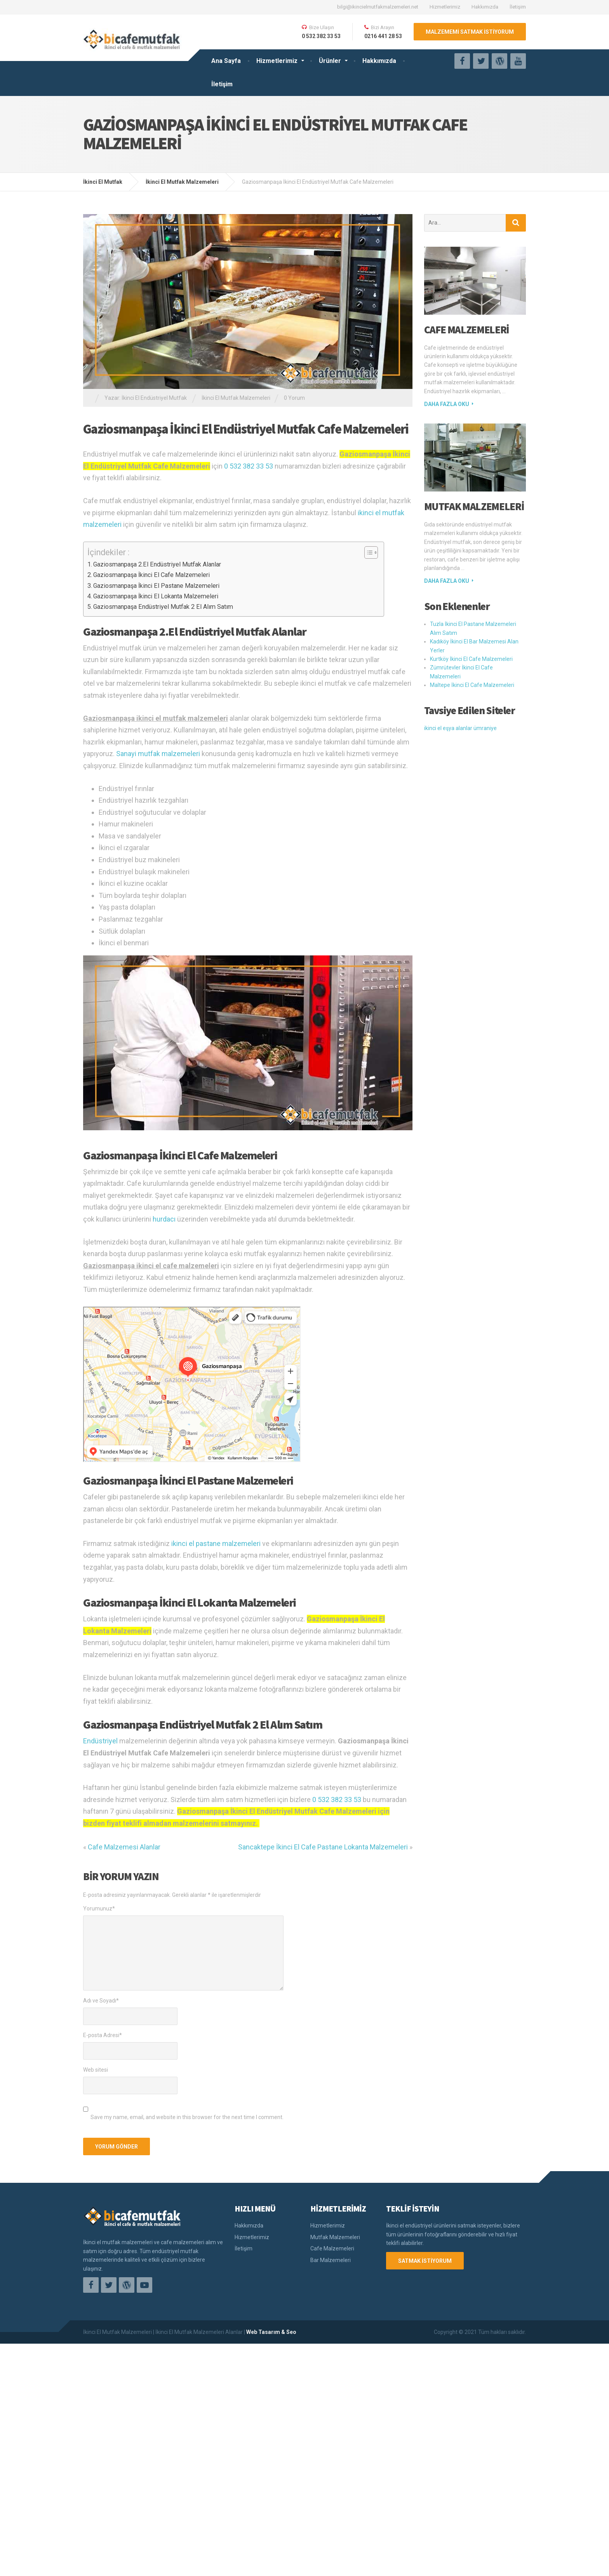  What do you see at coordinates (425, 2415) in the screenshot?
I see `SATMAK İSTİYORUM` at bounding box center [425, 2415].